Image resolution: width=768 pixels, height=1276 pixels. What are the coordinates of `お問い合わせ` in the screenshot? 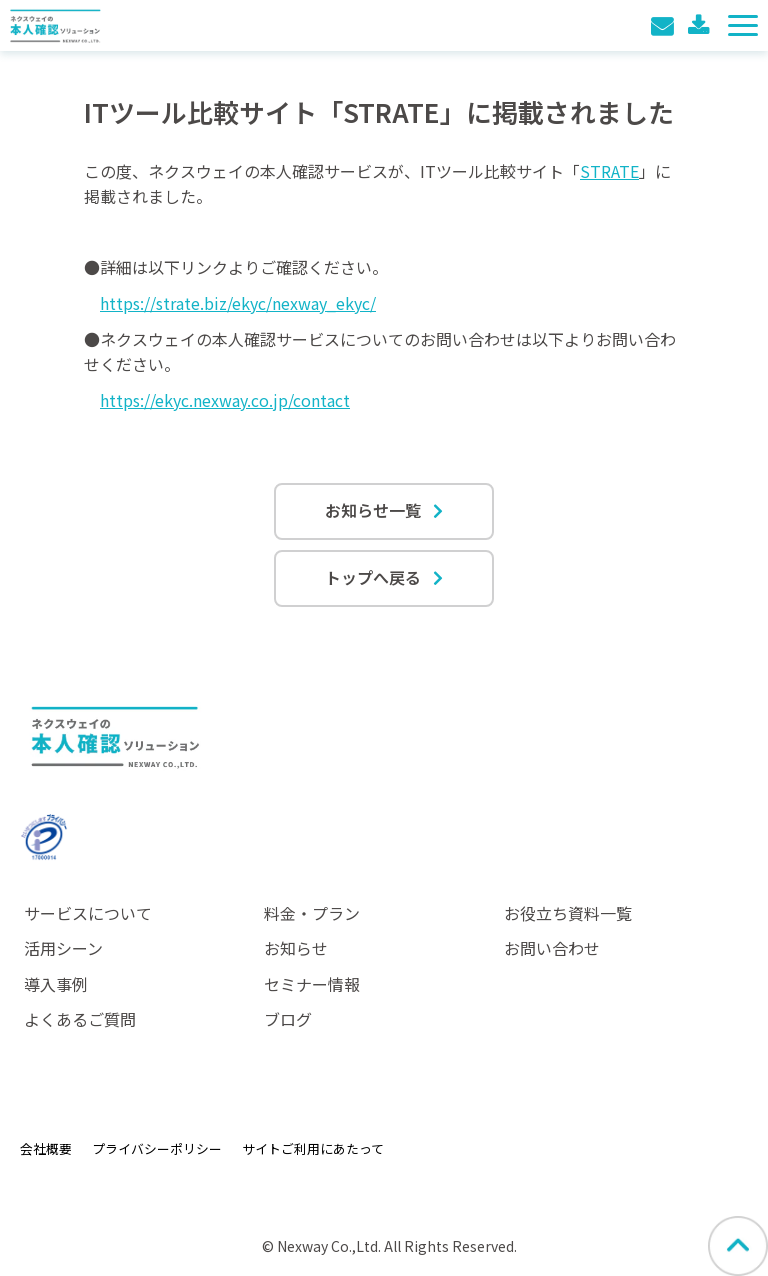 It's located at (664, 25).